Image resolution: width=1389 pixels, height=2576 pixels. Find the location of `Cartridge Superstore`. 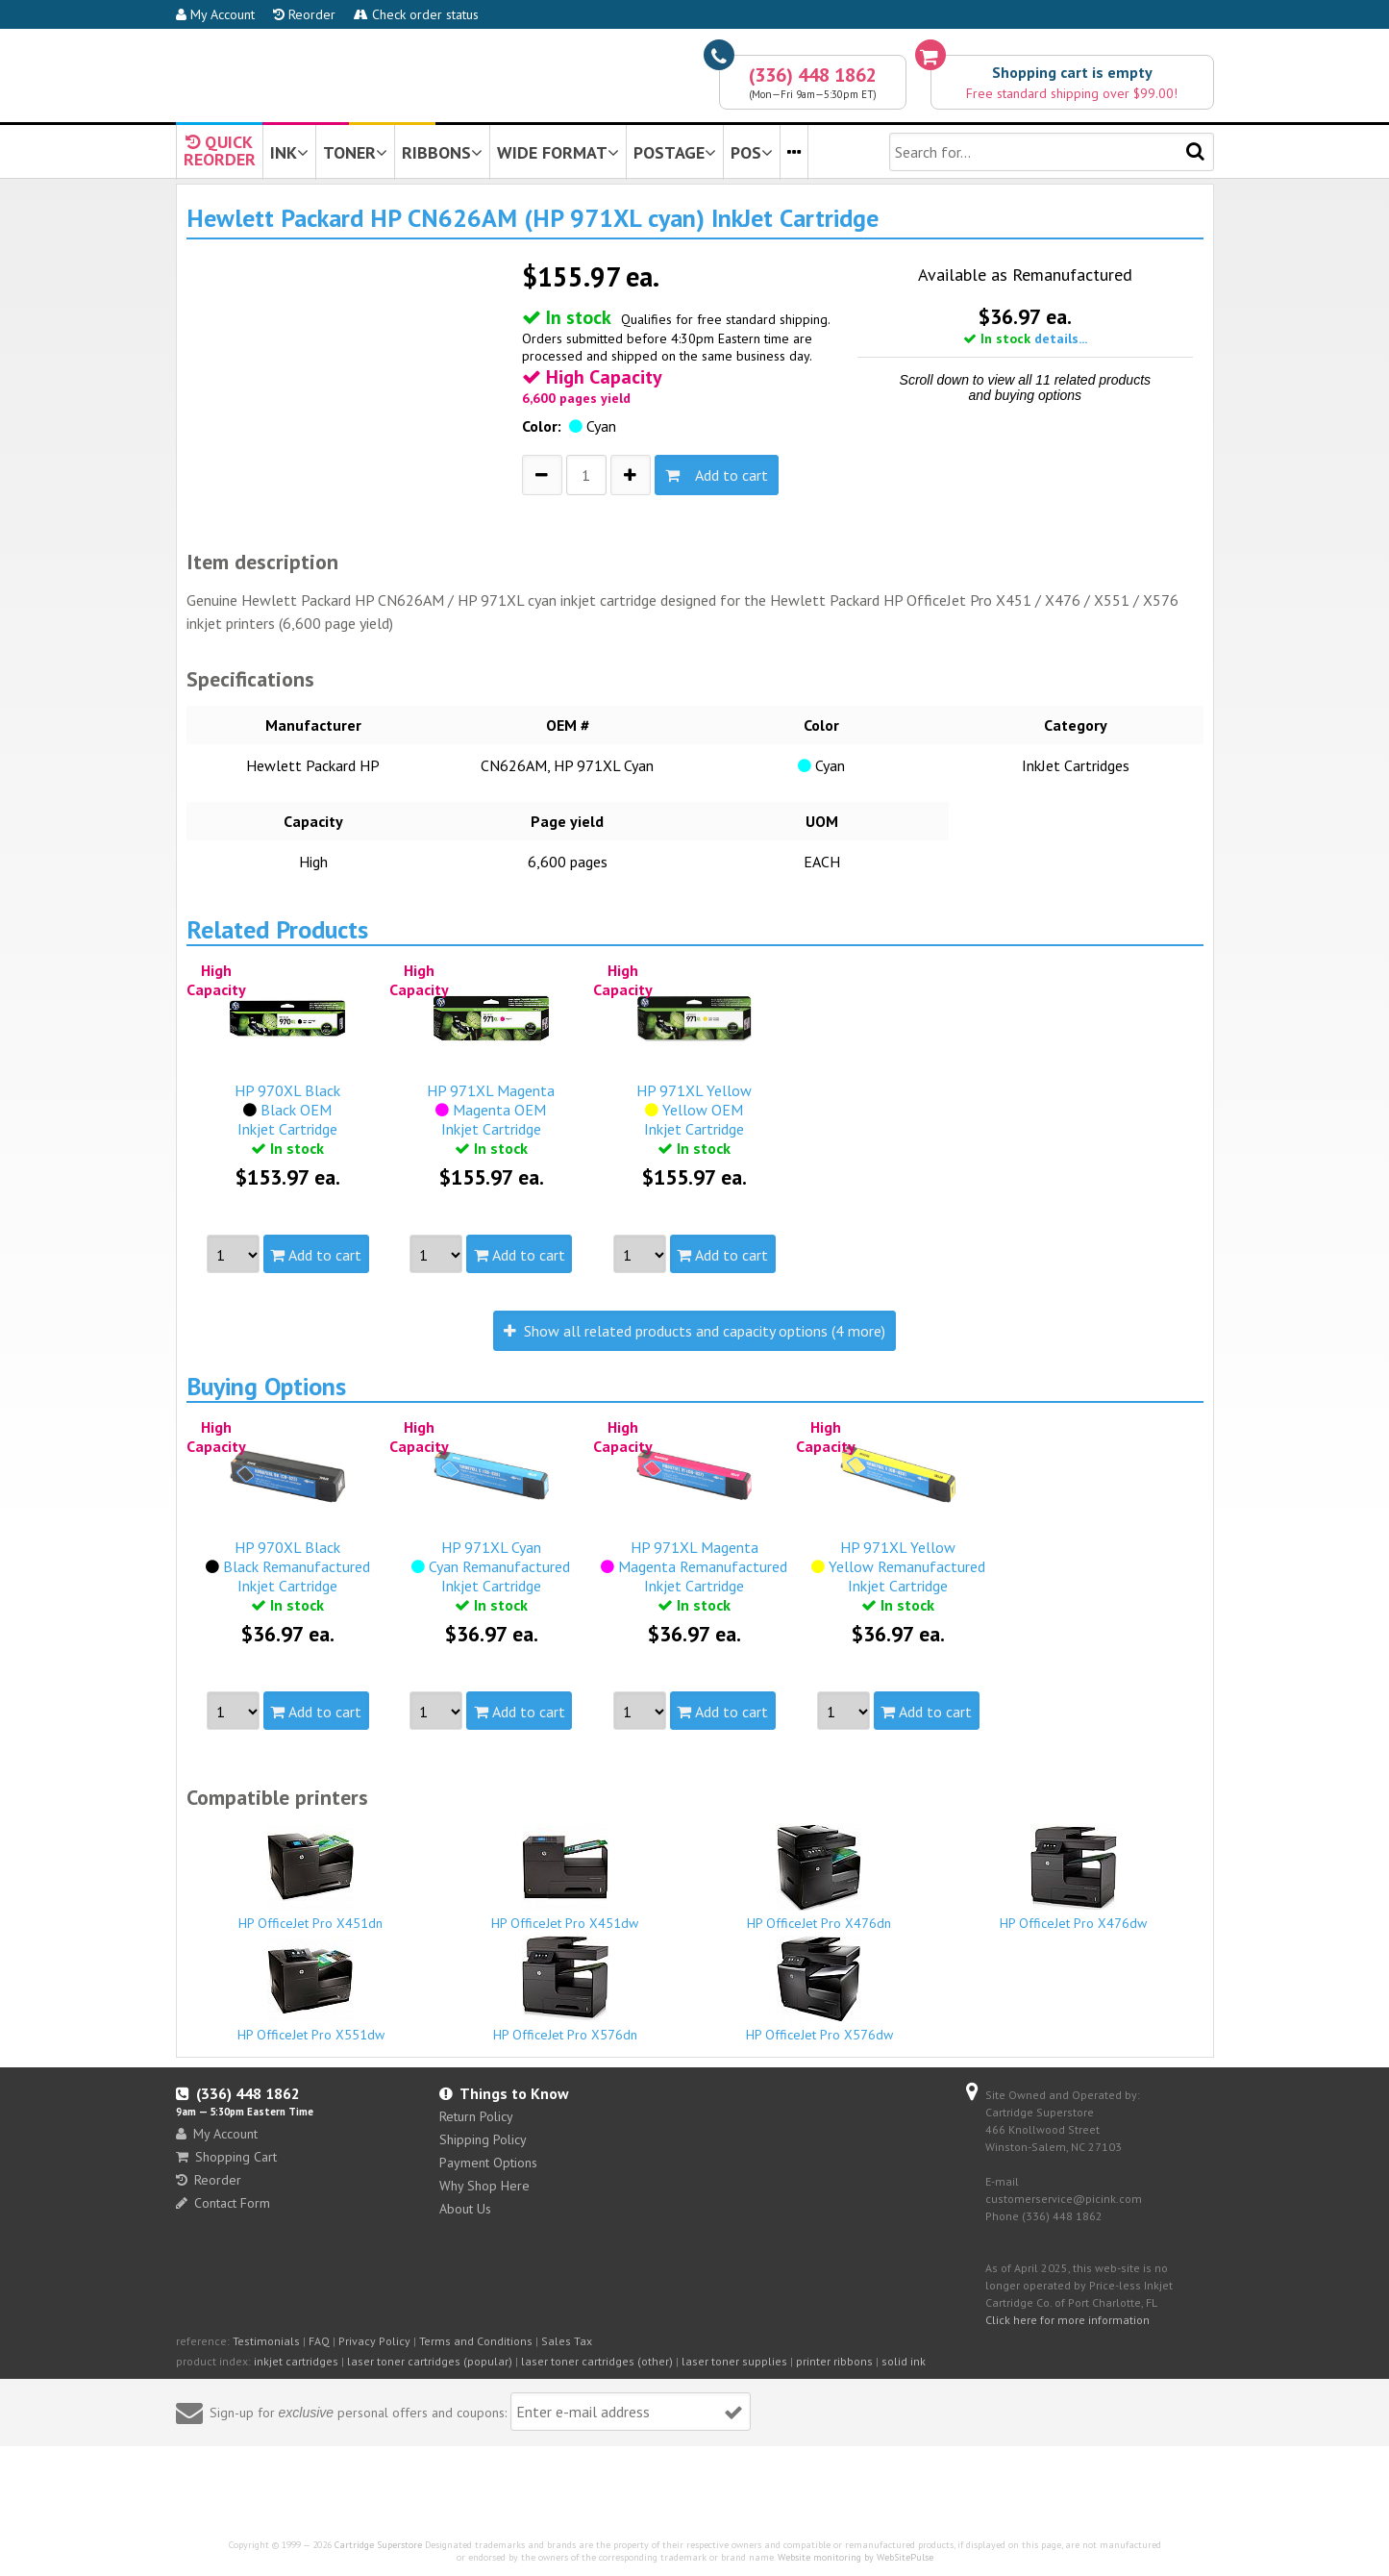

Cartridge Superstore is located at coordinates (378, 2544).